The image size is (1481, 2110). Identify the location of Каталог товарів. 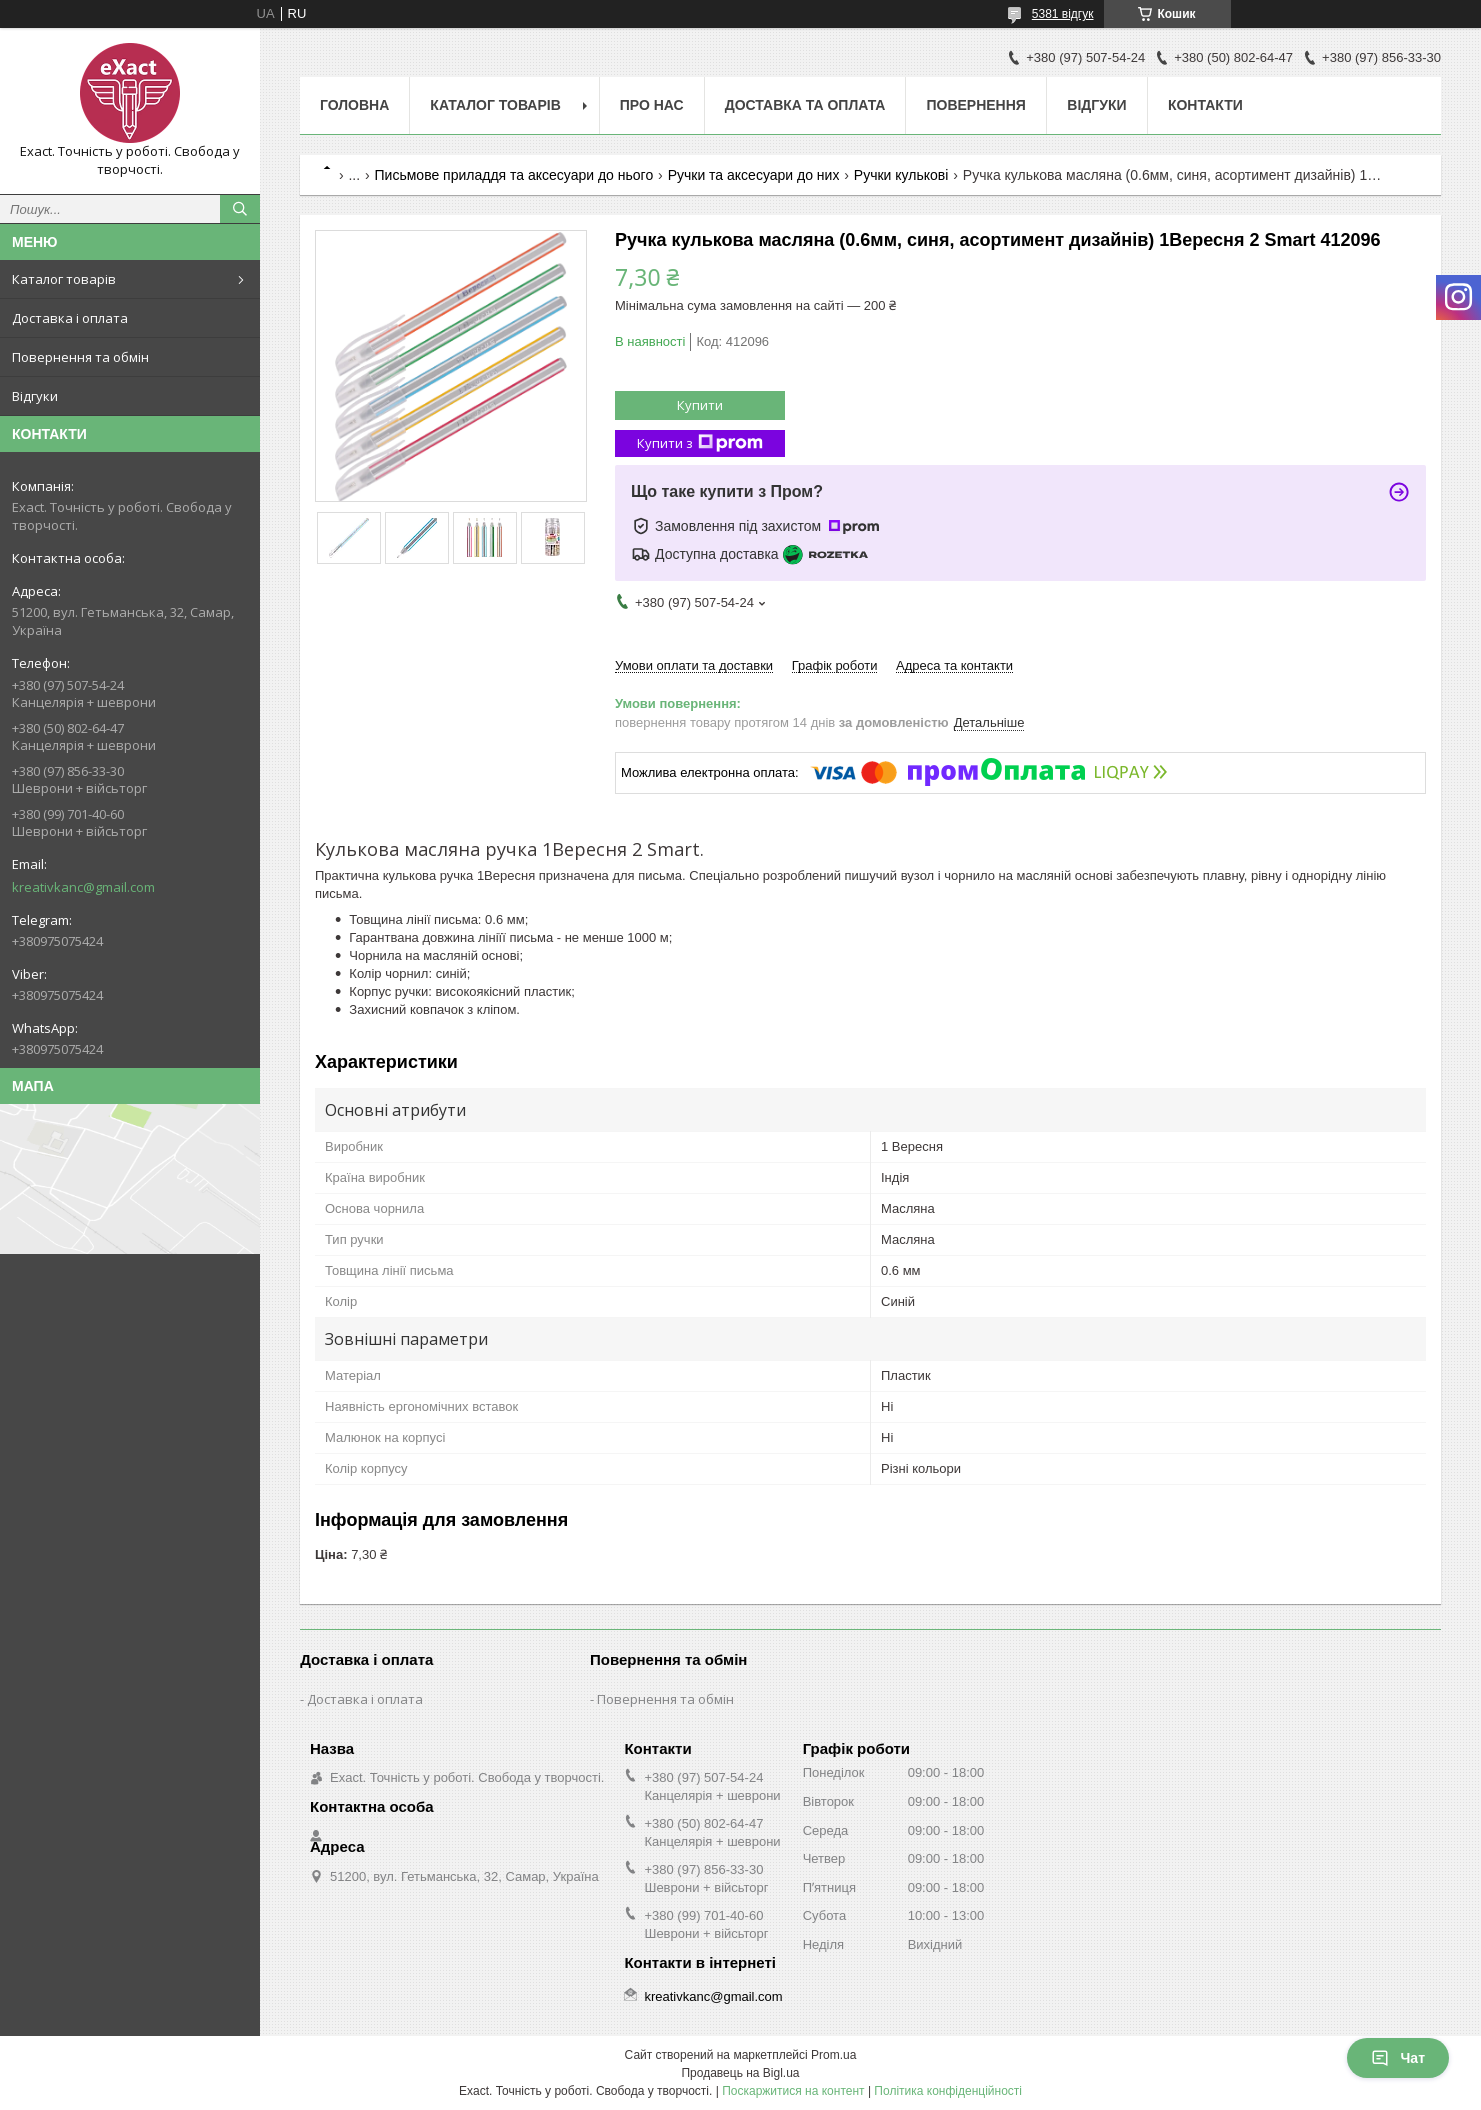
(64, 279).